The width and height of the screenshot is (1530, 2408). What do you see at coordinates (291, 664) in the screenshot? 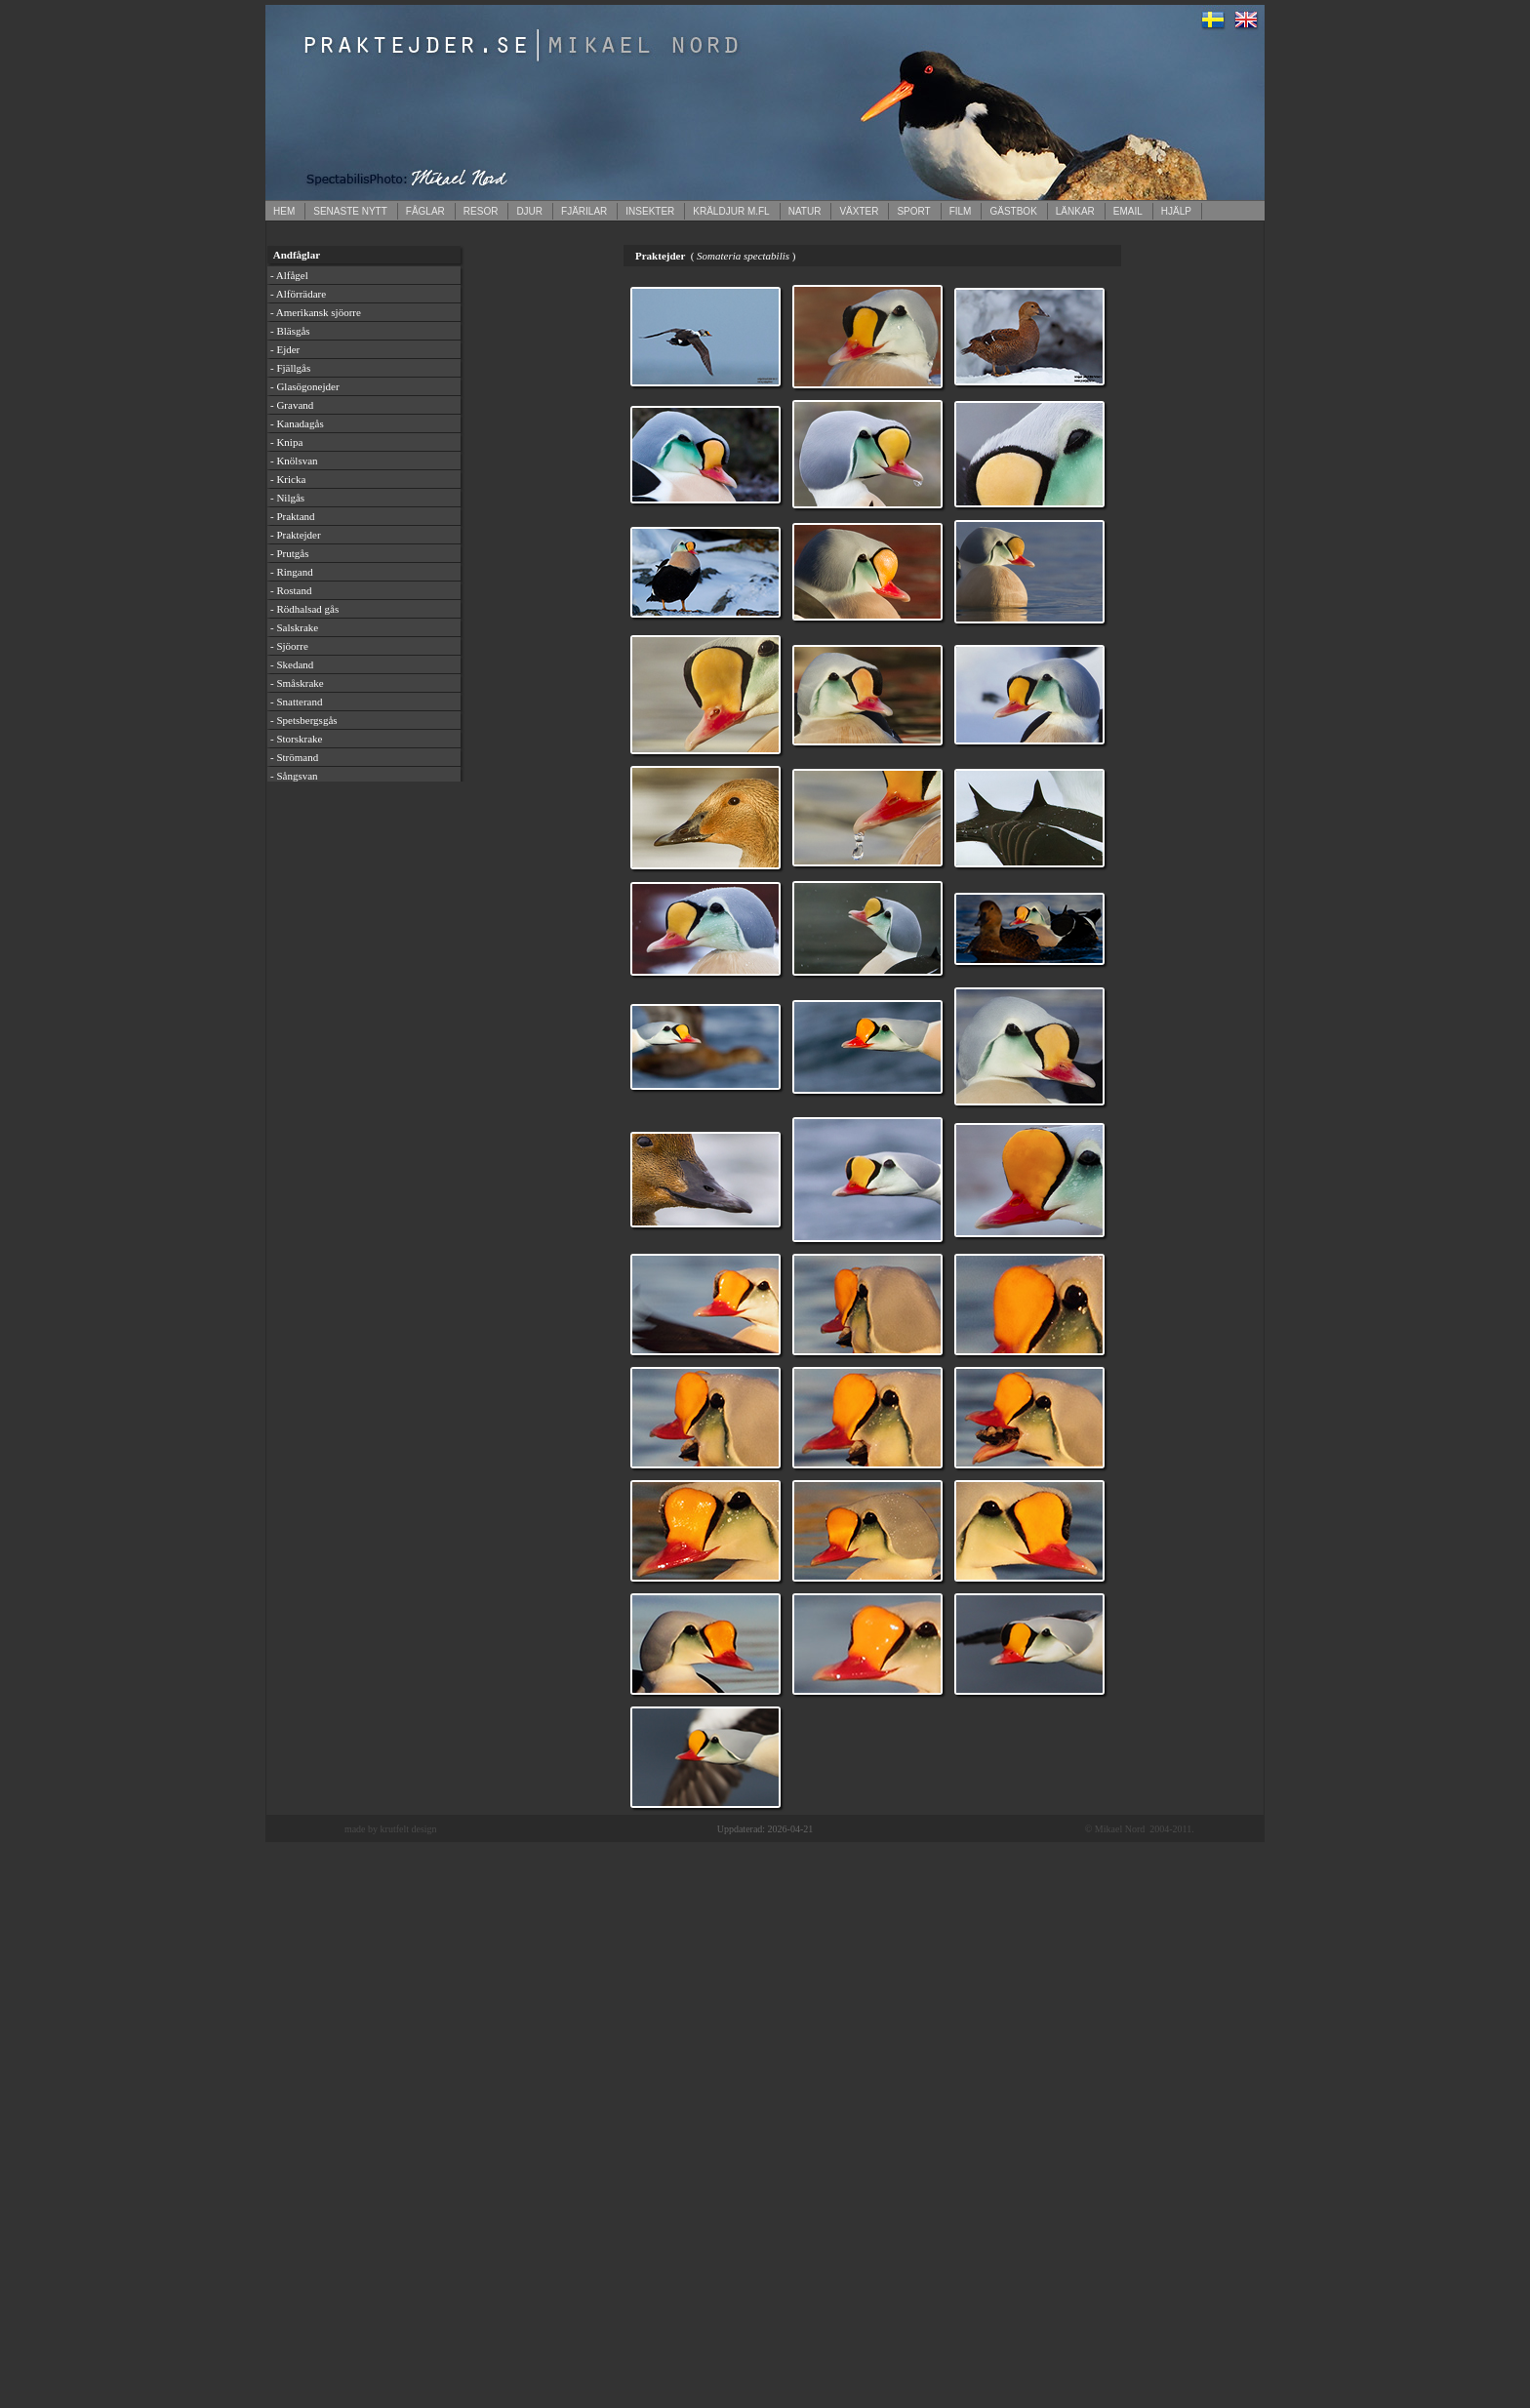
I see `- Skedand` at bounding box center [291, 664].